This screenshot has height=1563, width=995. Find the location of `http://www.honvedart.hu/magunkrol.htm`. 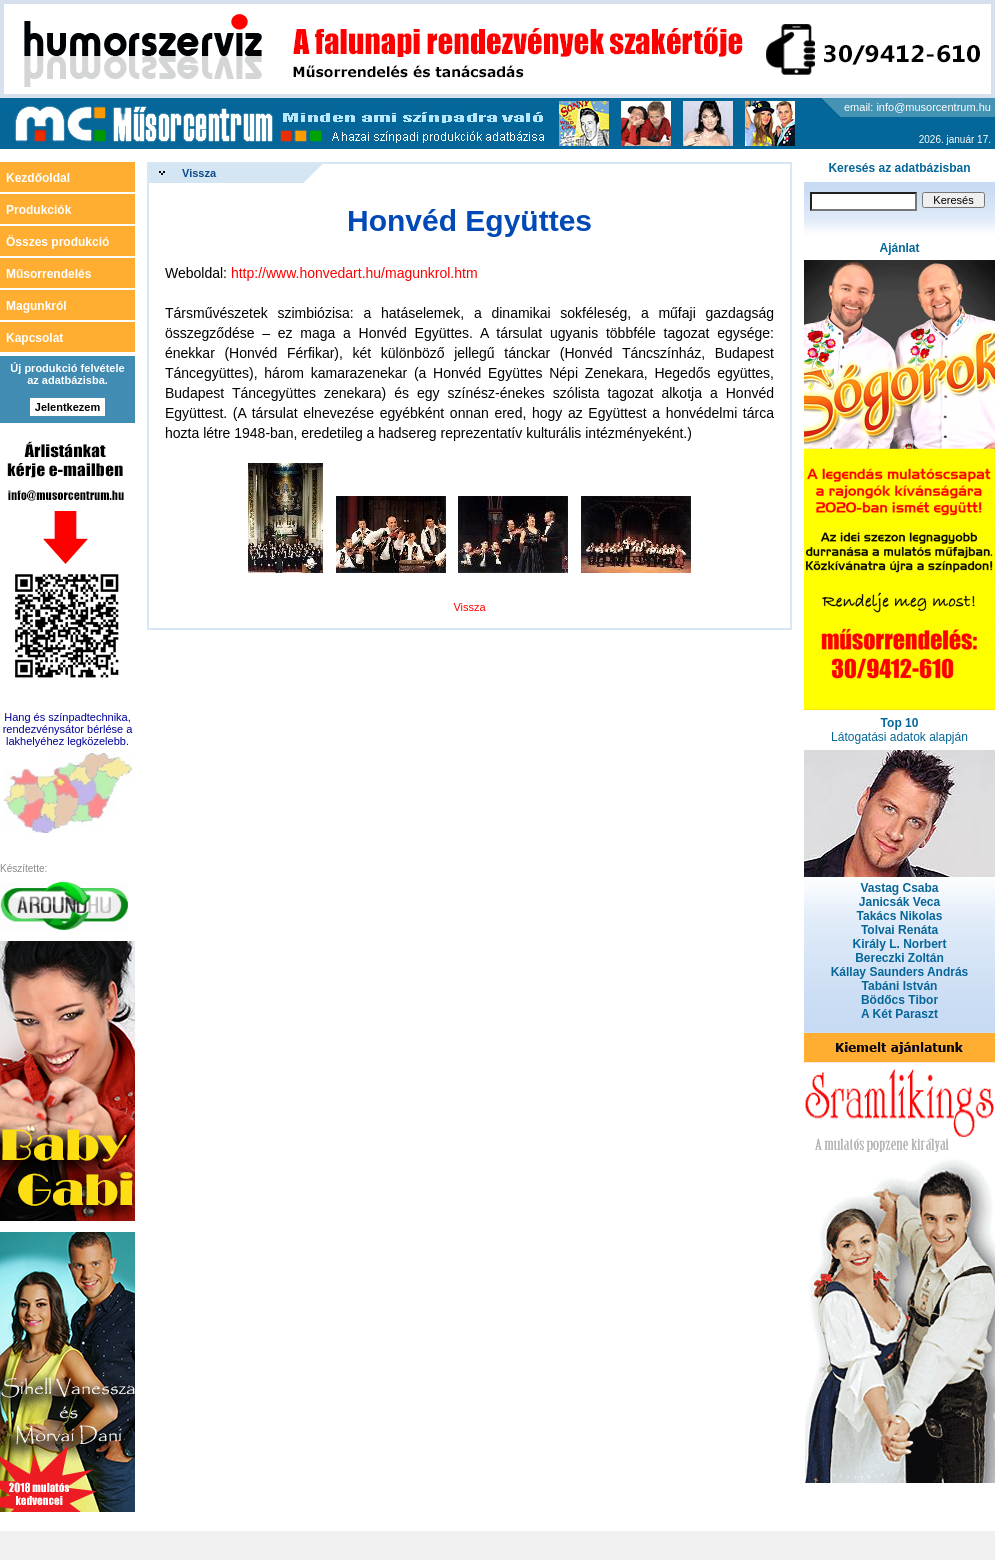

http://www.honvedart.hu/magunkrol.htm is located at coordinates (354, 273).